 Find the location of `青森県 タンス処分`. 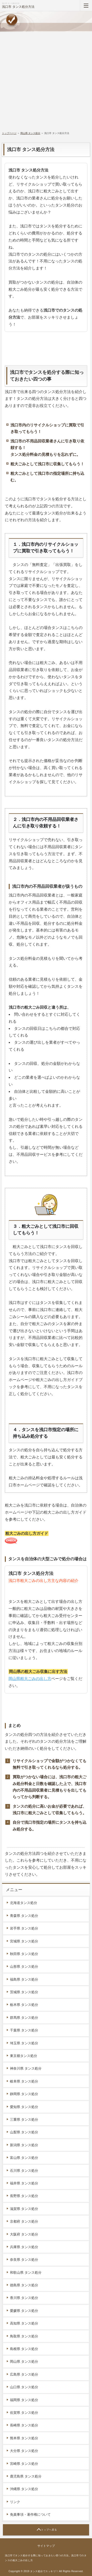

青森県 タンス処分 is located at coordinates (24, 1916).